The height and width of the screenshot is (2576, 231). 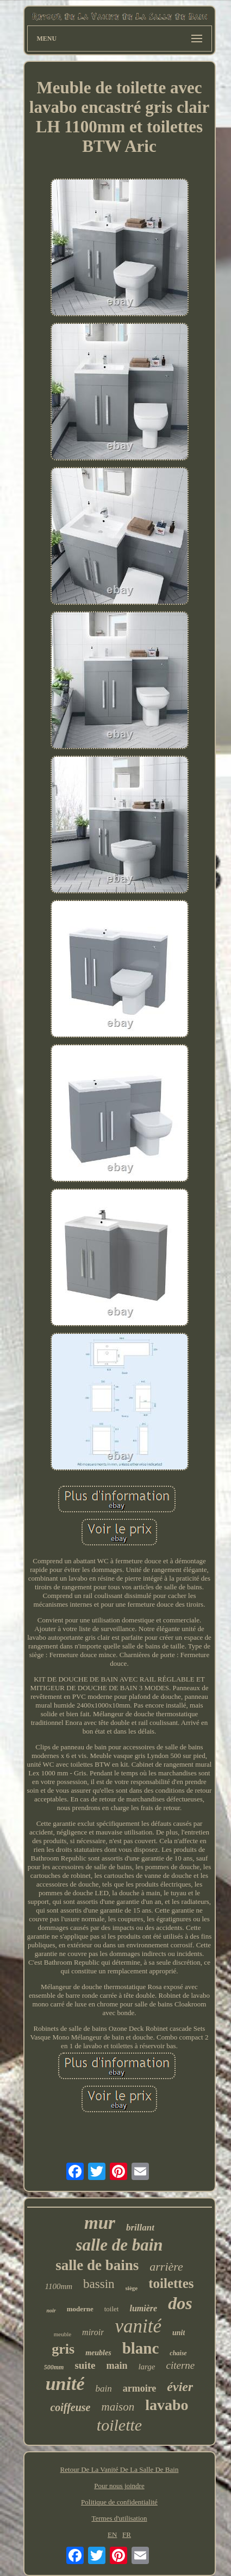 I want to click on coiffeuse, so click(x=70, y=2407).